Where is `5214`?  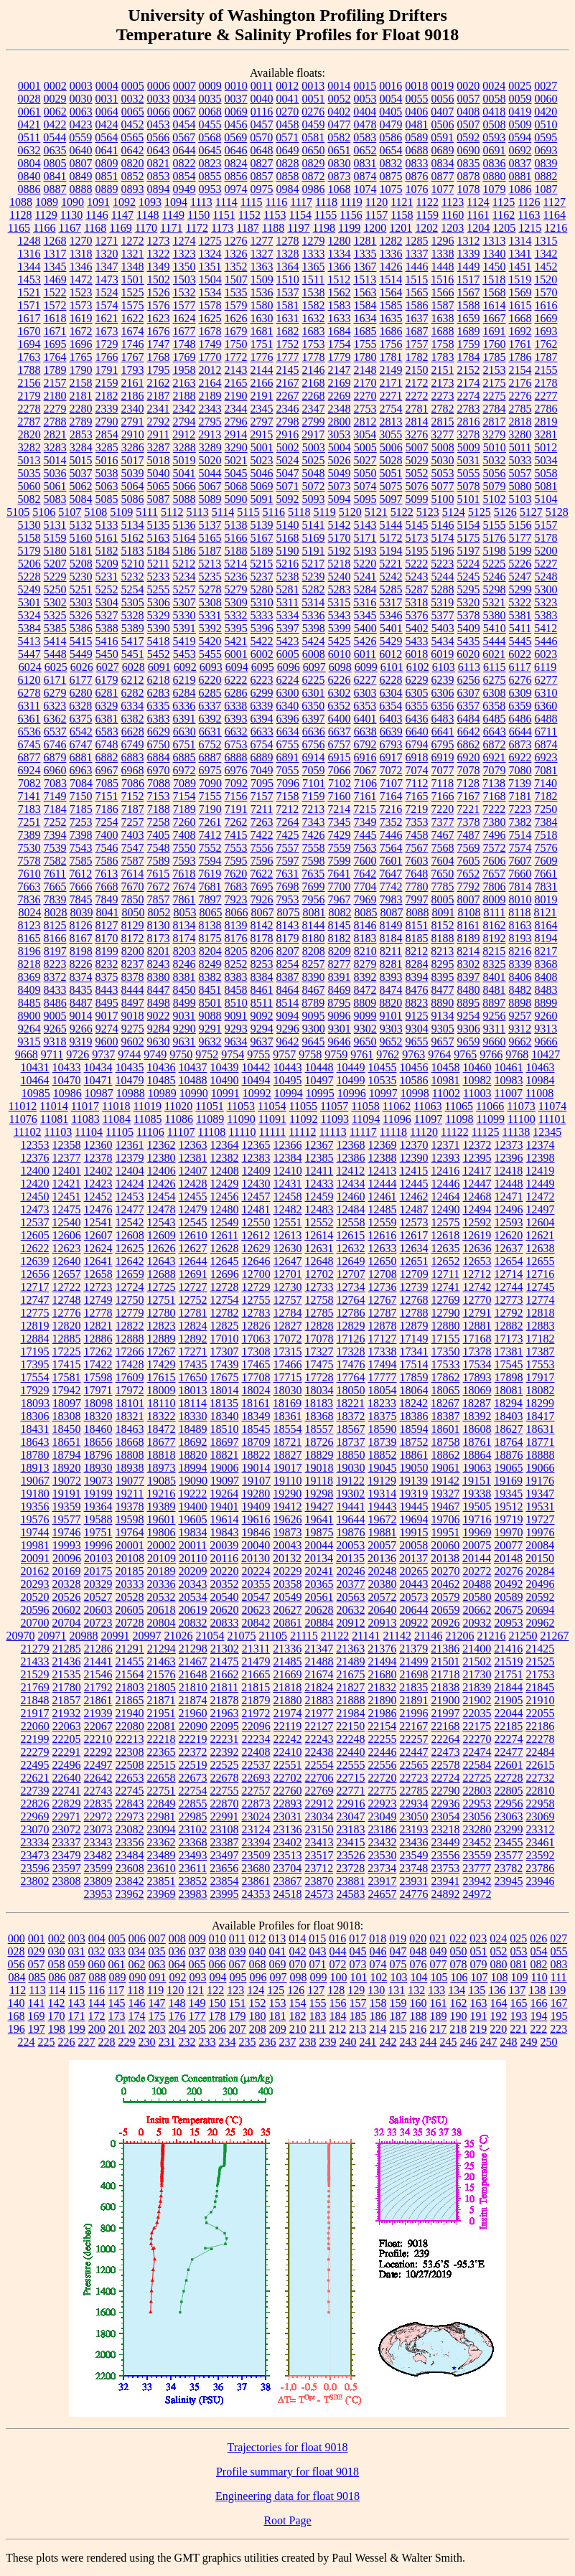 5214 is located at coordinates (235, 564).